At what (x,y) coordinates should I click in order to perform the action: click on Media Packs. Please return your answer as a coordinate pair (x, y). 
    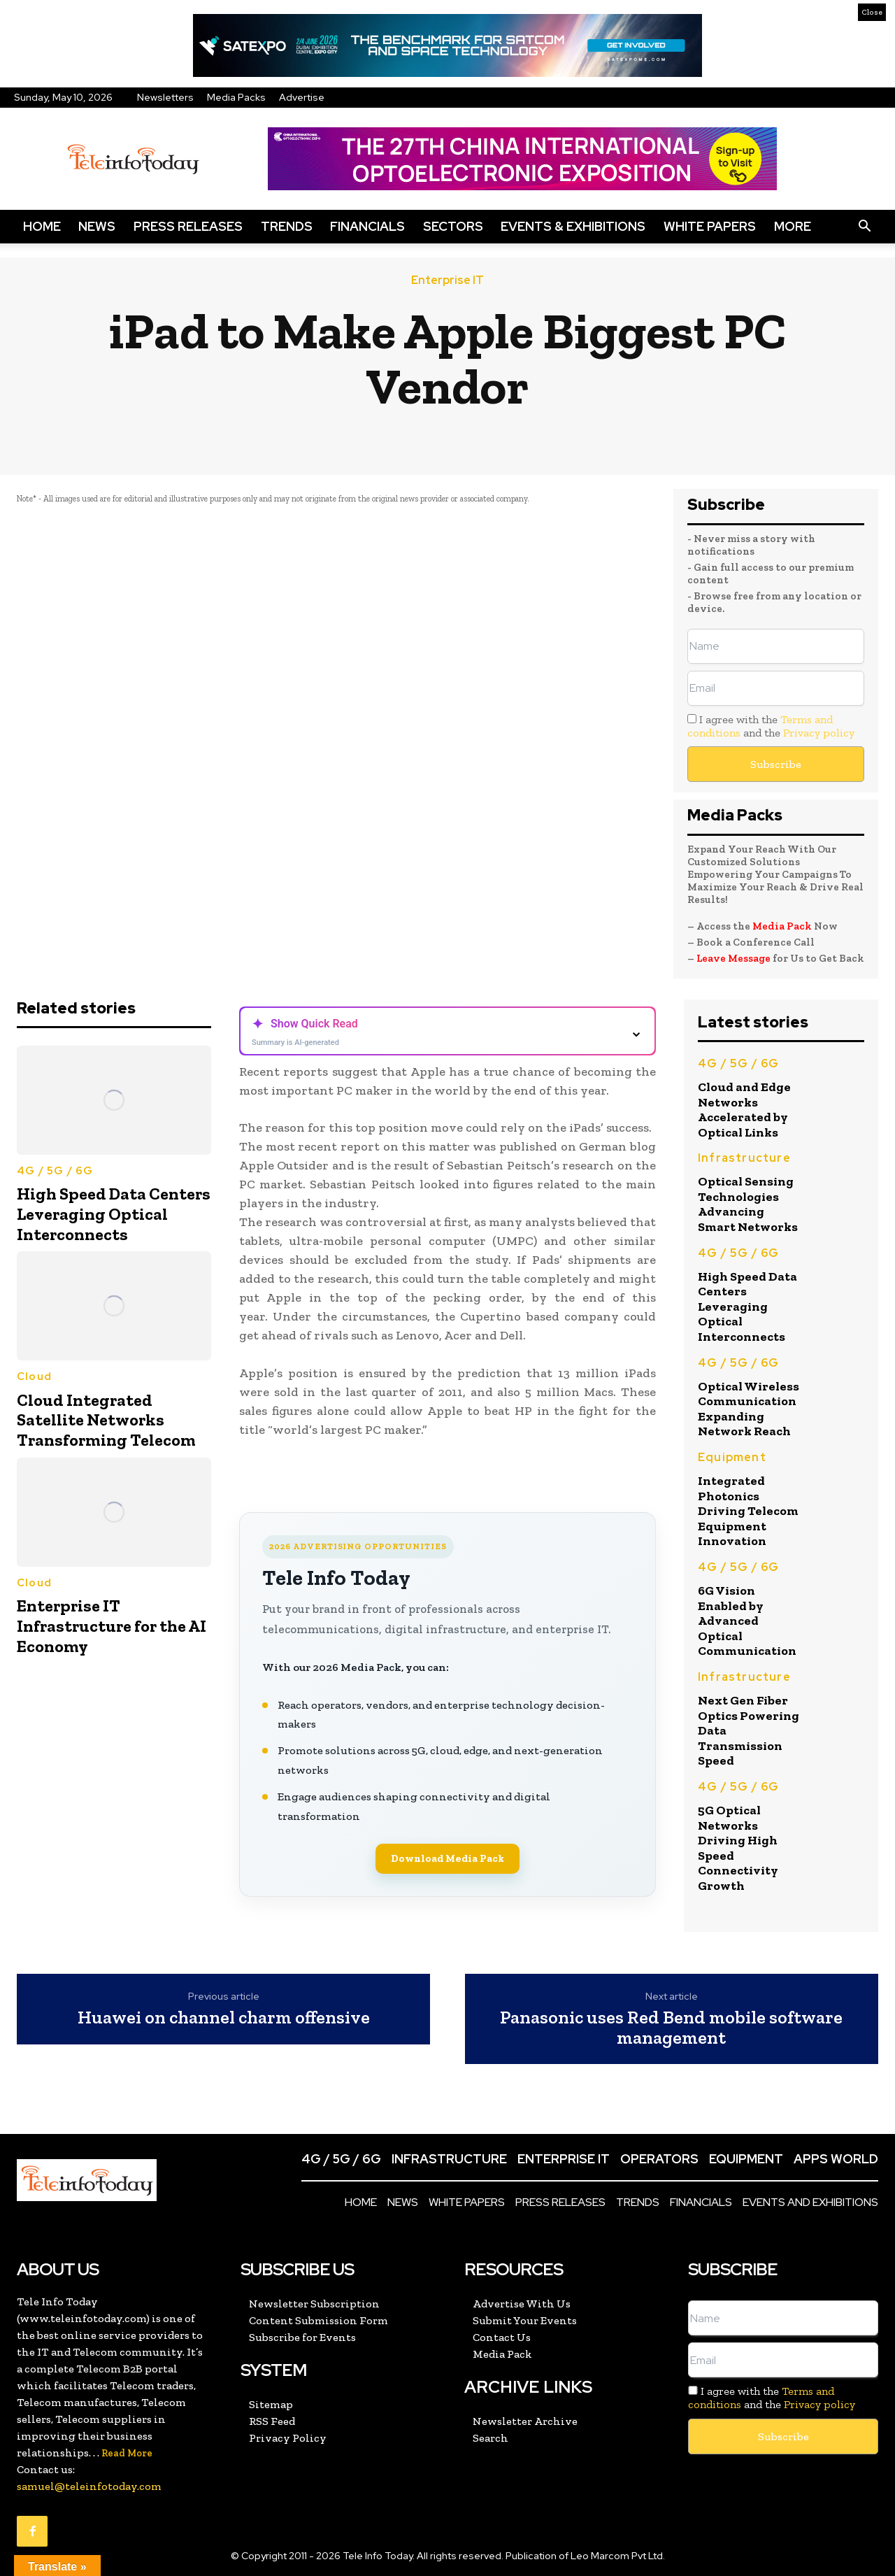
    Looking at the image, I should click on (236, 97).